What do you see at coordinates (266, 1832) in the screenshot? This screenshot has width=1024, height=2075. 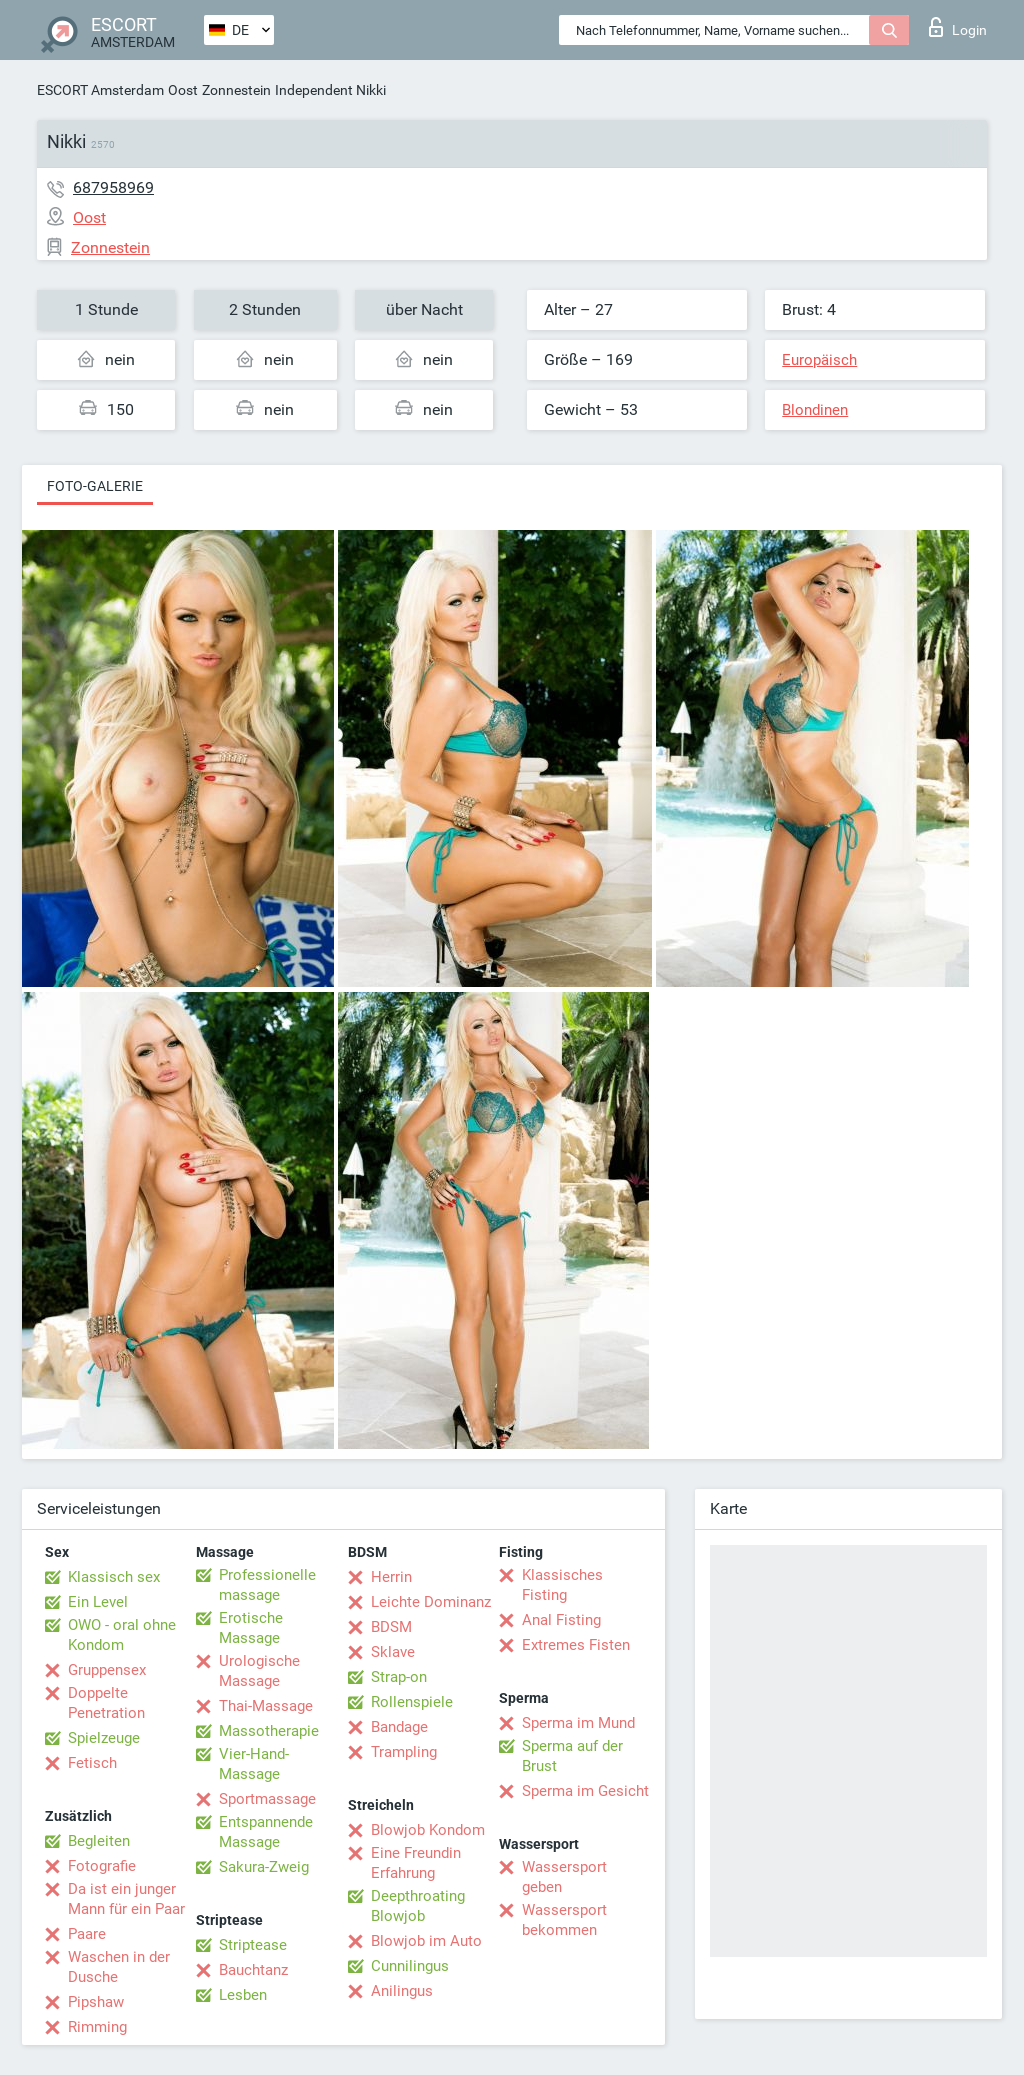 I see `Entspannende Massage` at bounding box center [266, 1832].